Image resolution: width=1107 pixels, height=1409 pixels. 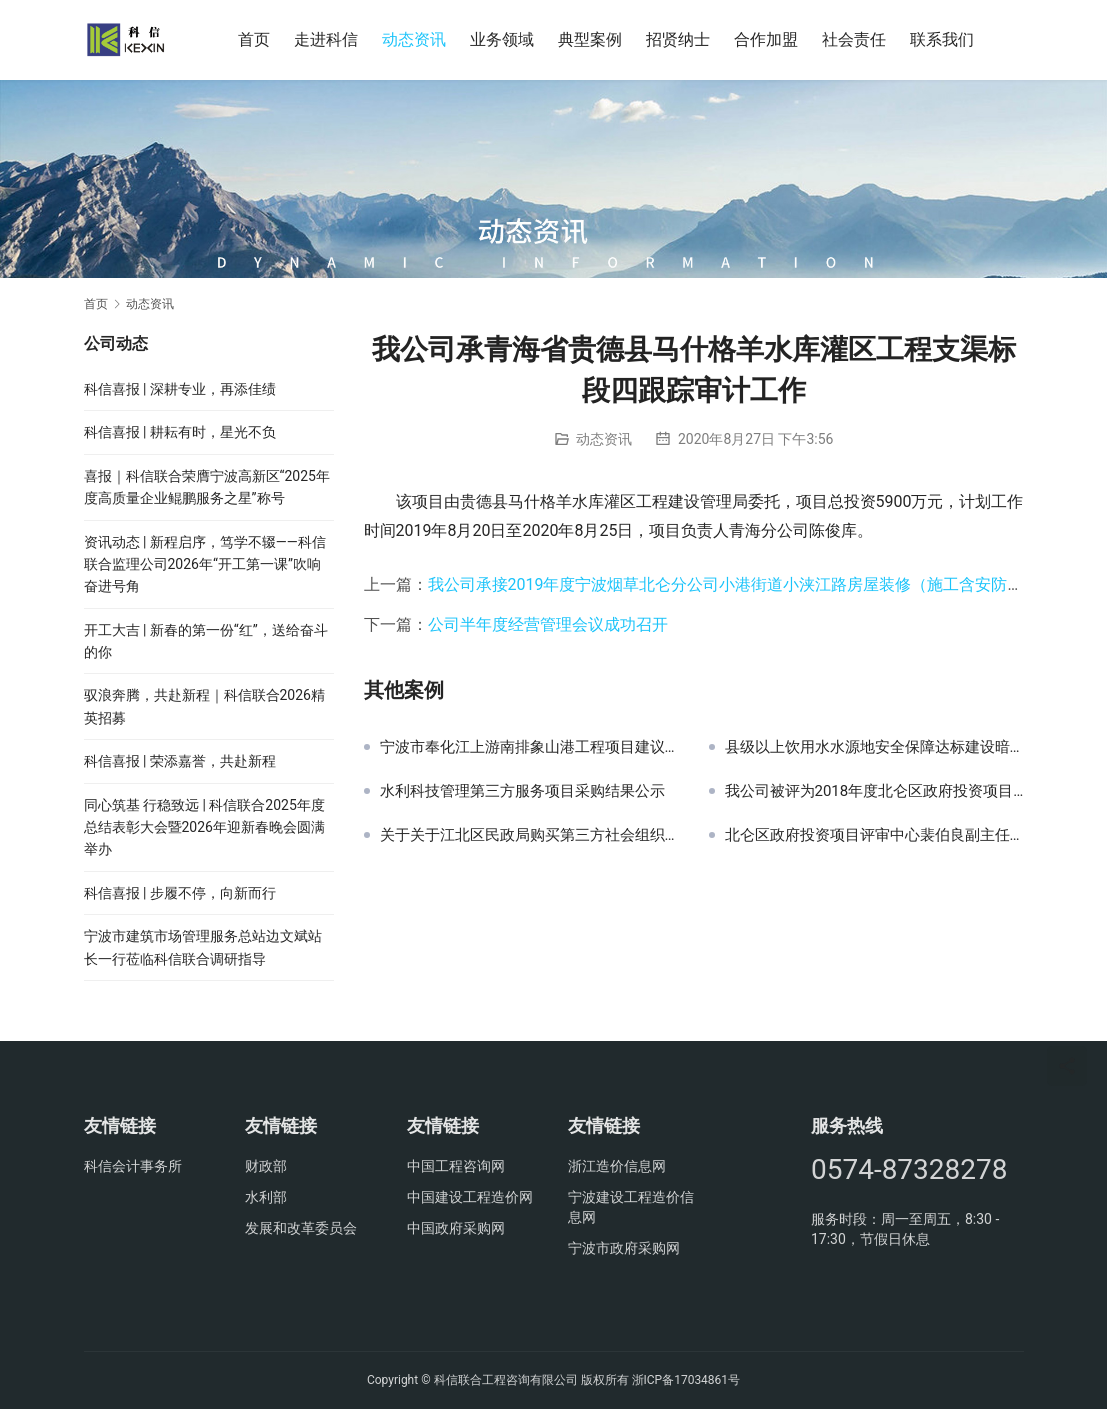 I want to click on 资讯动态 | 新程启序，笃学不辍——科信联合监理公司2026年“开工第一课”吹响奋进号角, so click(x=205, y=564).